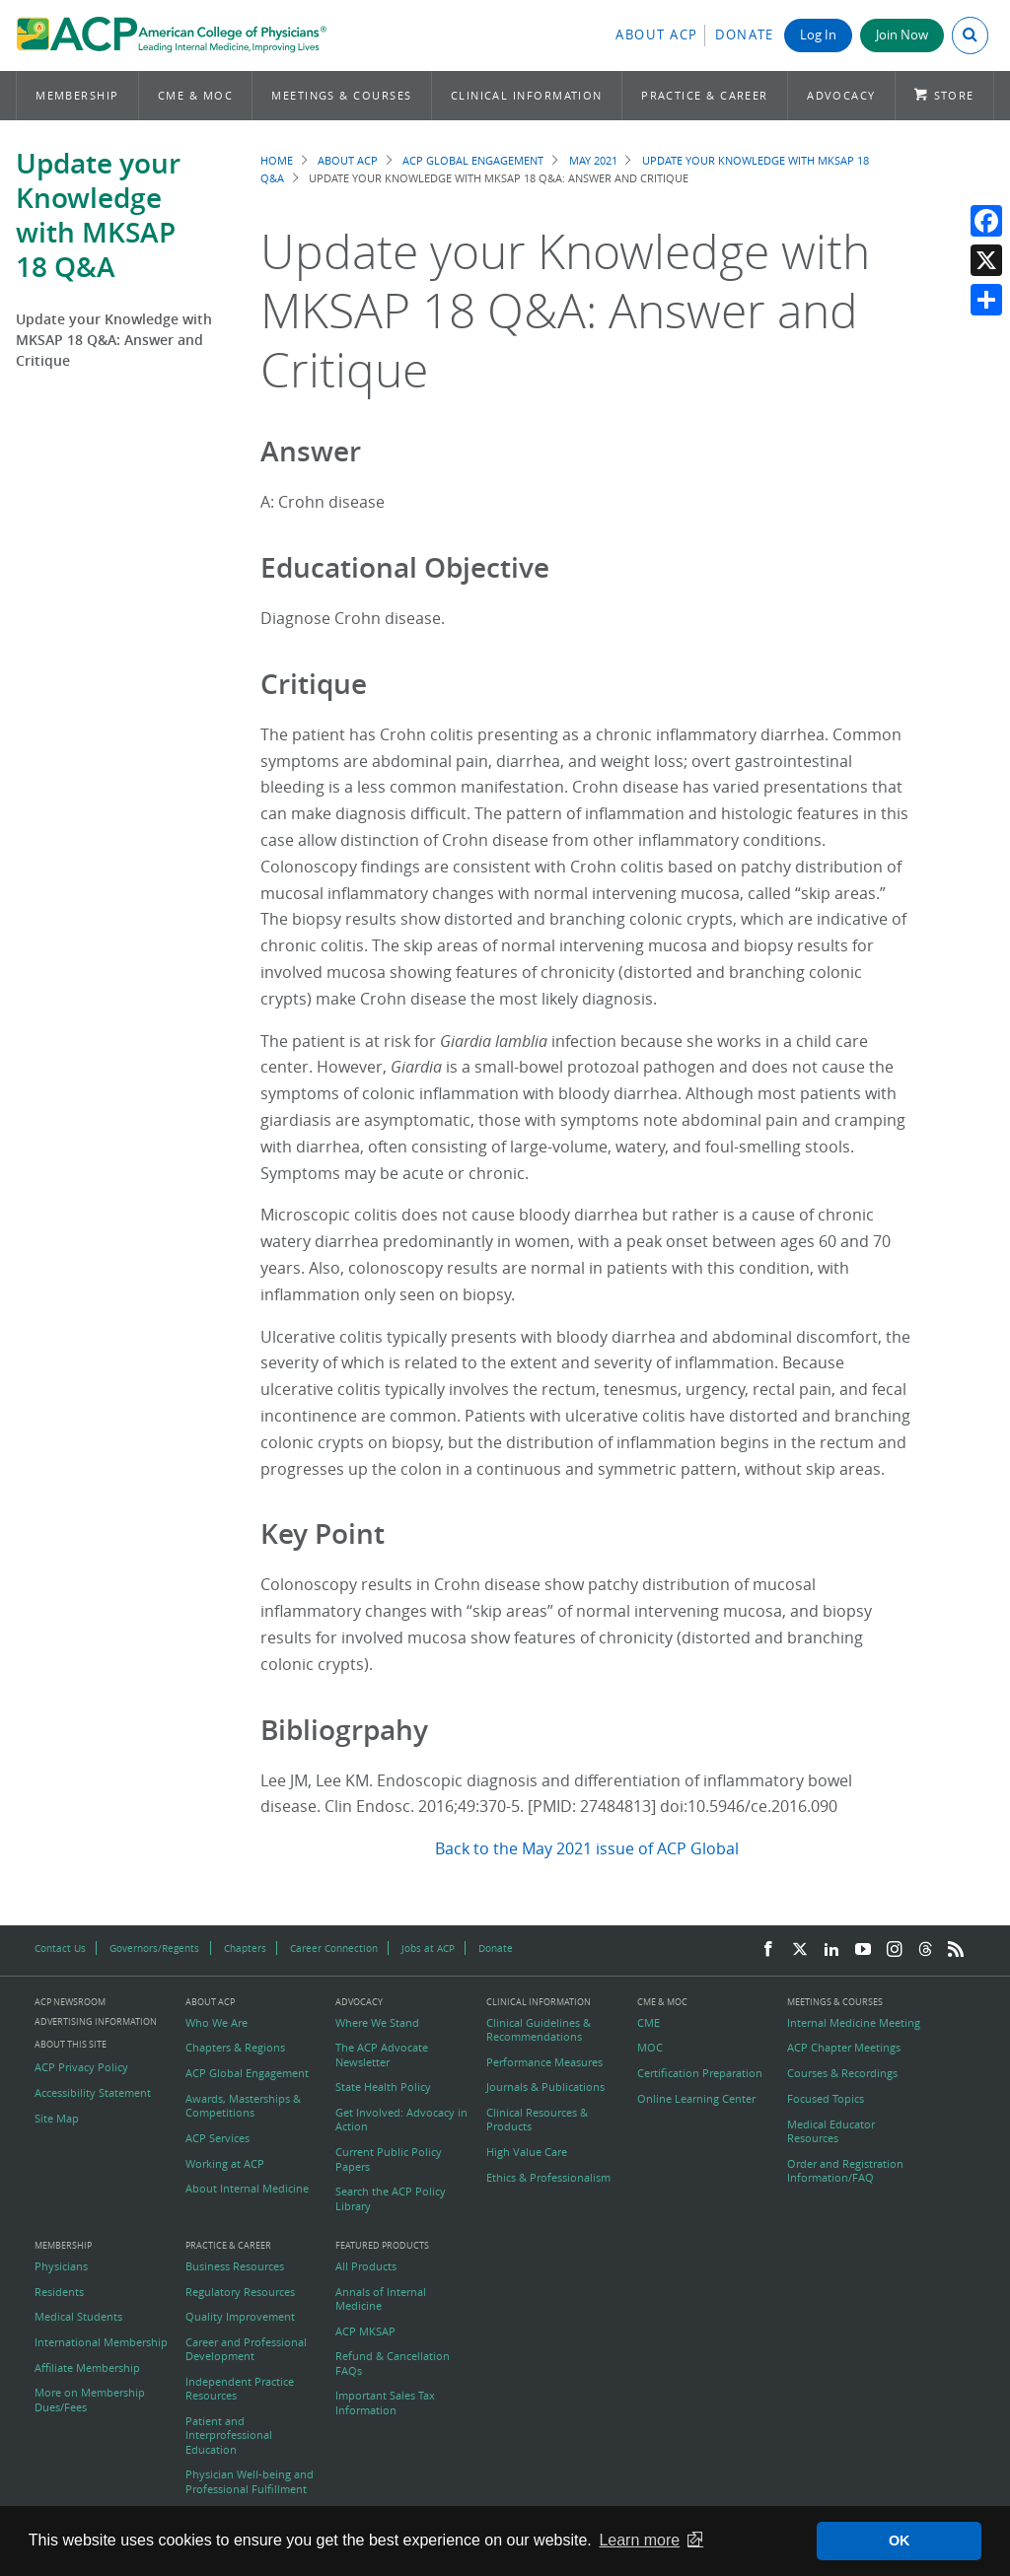 The image size is (1010, 2576). I want to click on Where We Stand, so click(377, 2023).